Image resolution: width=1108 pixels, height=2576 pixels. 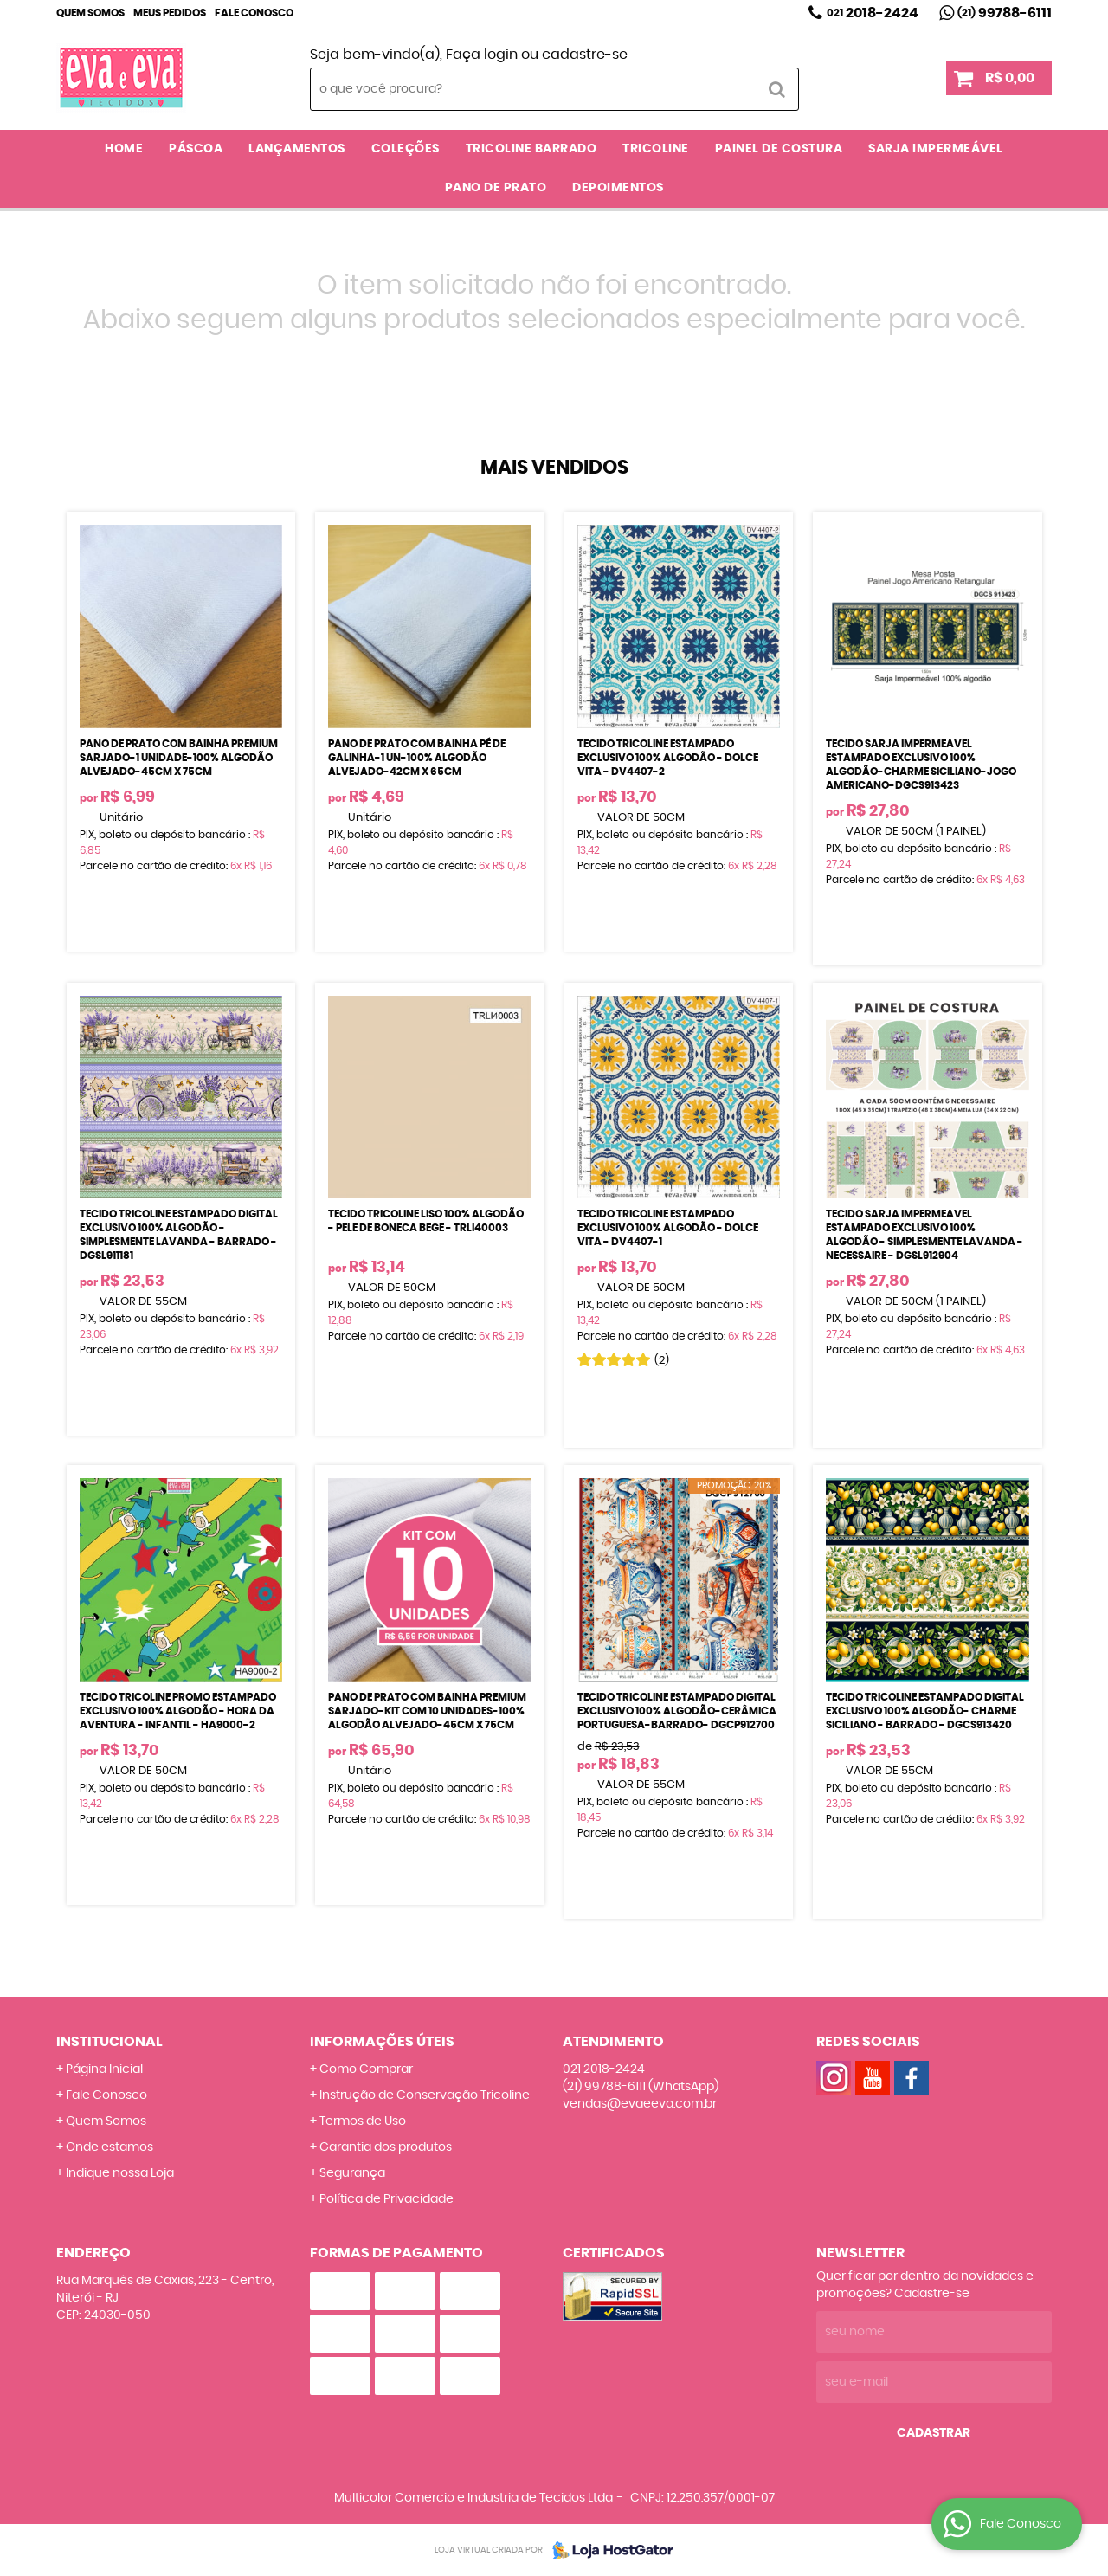 What do you see at coordinates (496, 188) in the screenshot?
I see `PANO DE PRATO` at bounding box center [496, 188].